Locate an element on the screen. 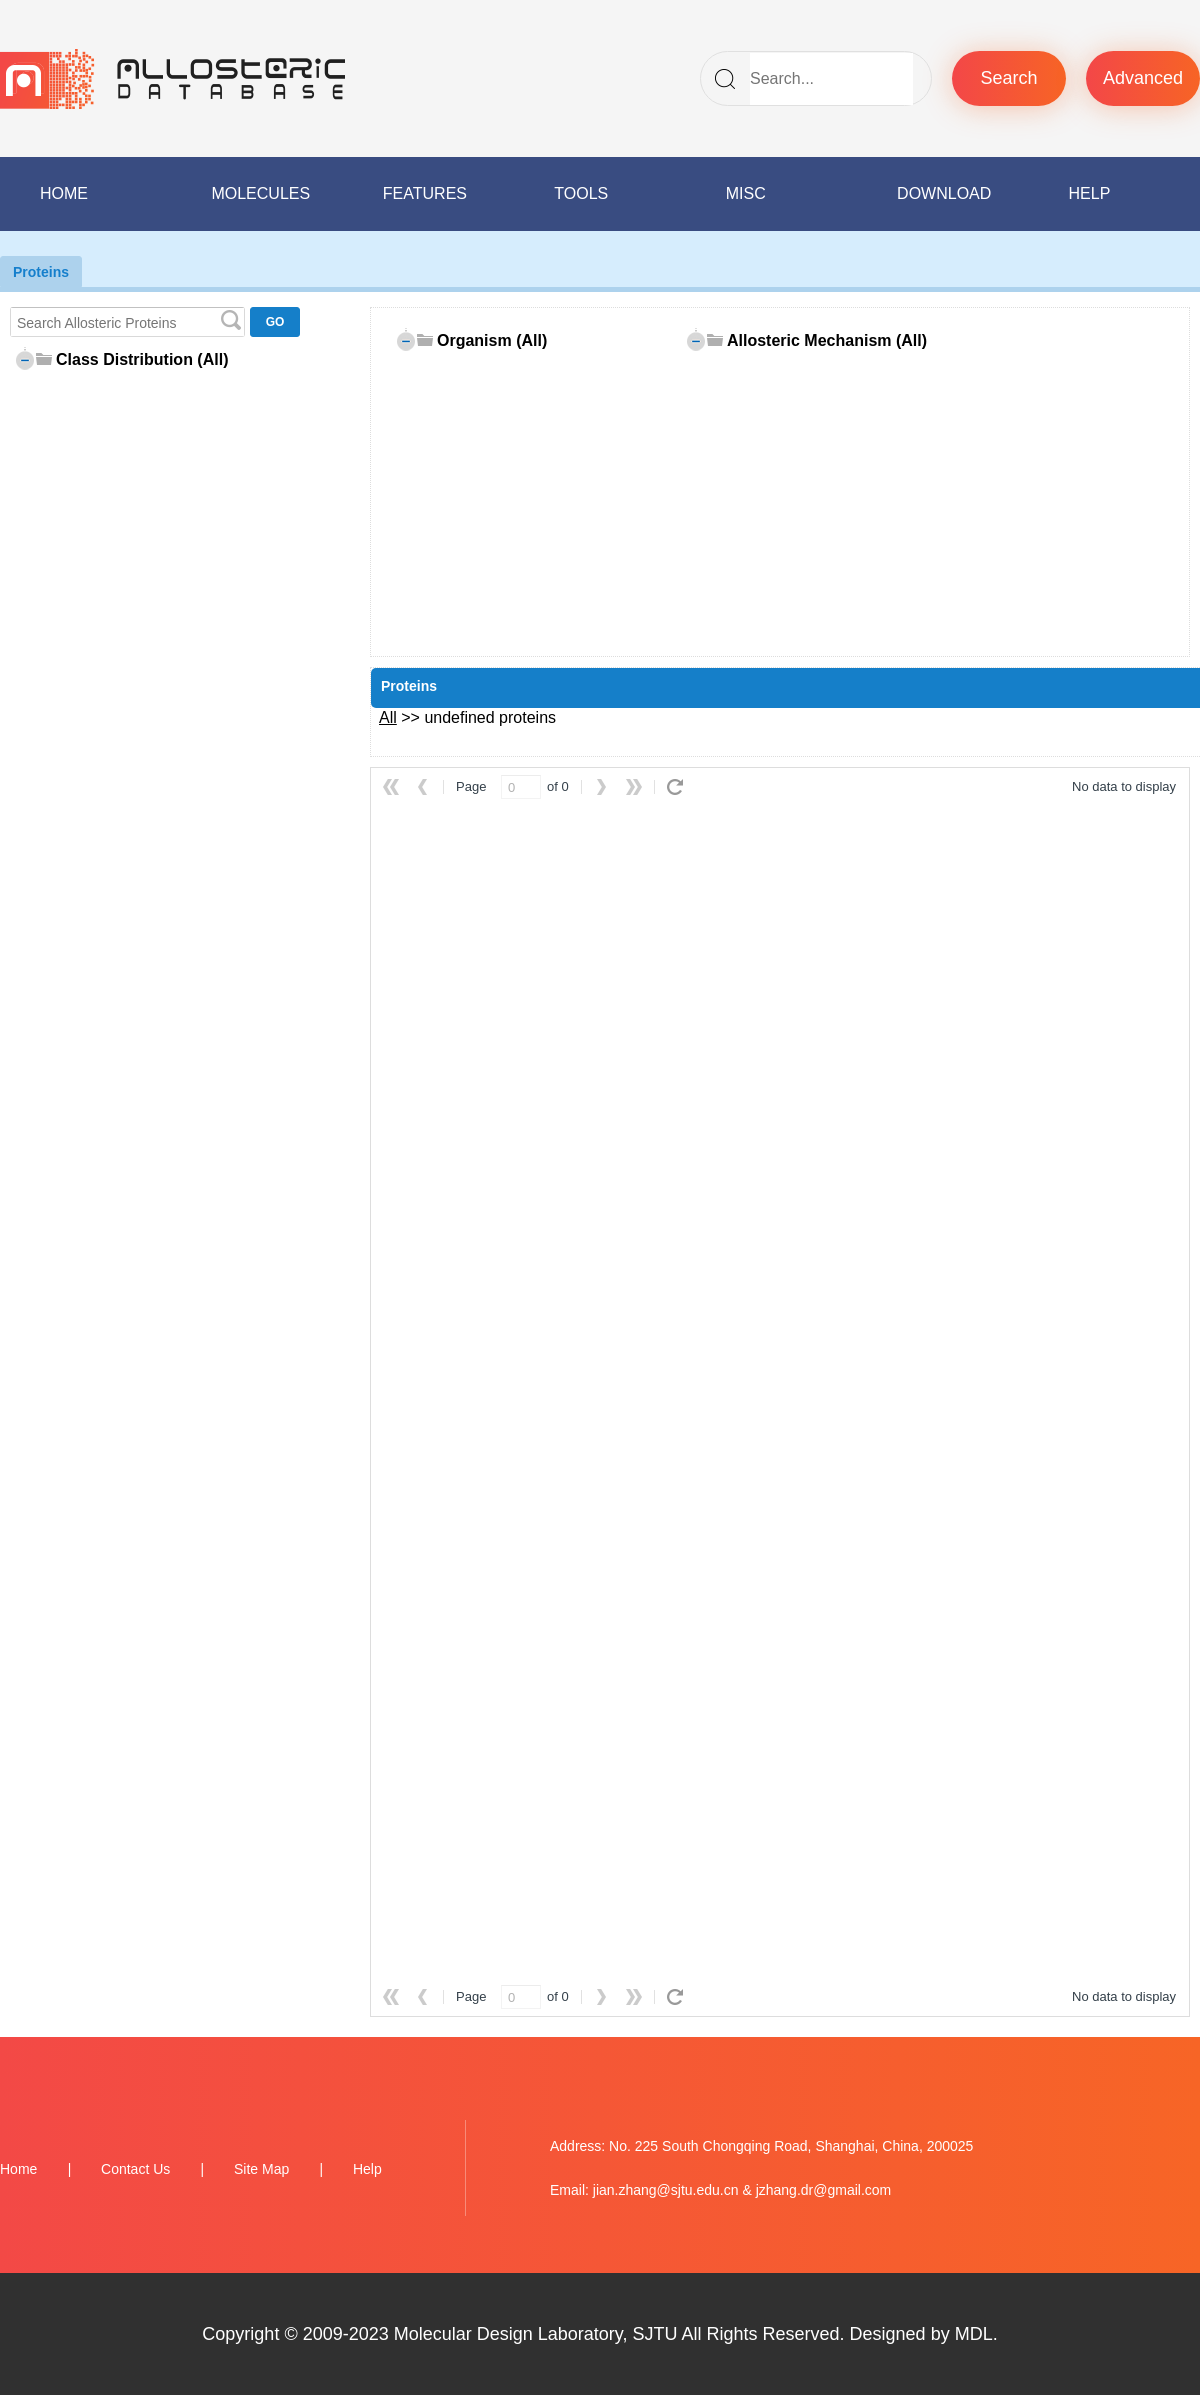 This screenshot has height=2395, width=1200. MOLECULES is located at coordinates (260, 193).